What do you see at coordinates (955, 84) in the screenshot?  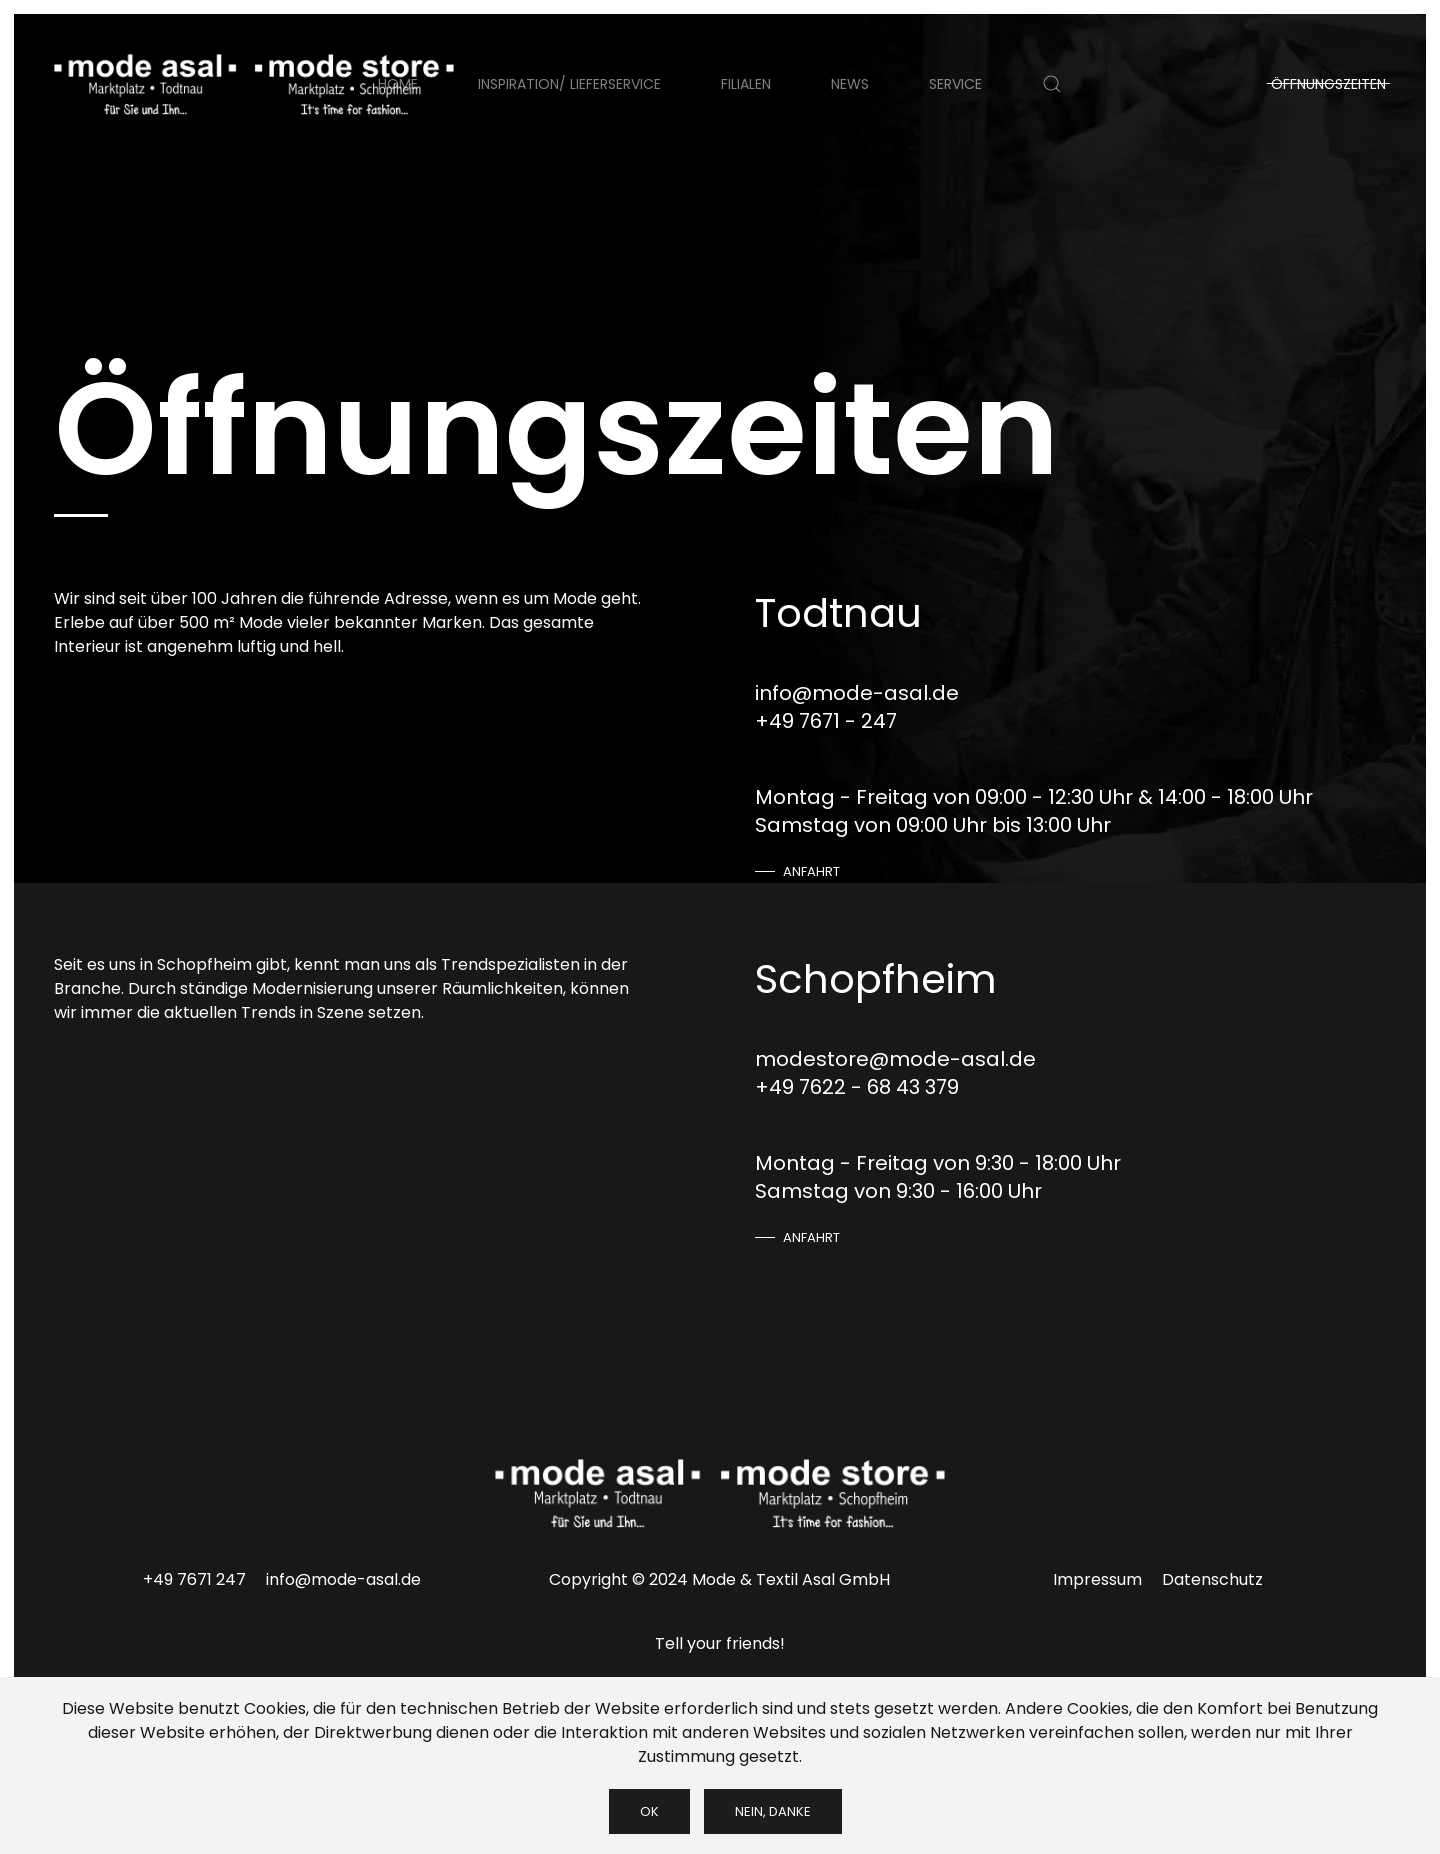 I see `Service [button]` at bounding box center [955, 84].